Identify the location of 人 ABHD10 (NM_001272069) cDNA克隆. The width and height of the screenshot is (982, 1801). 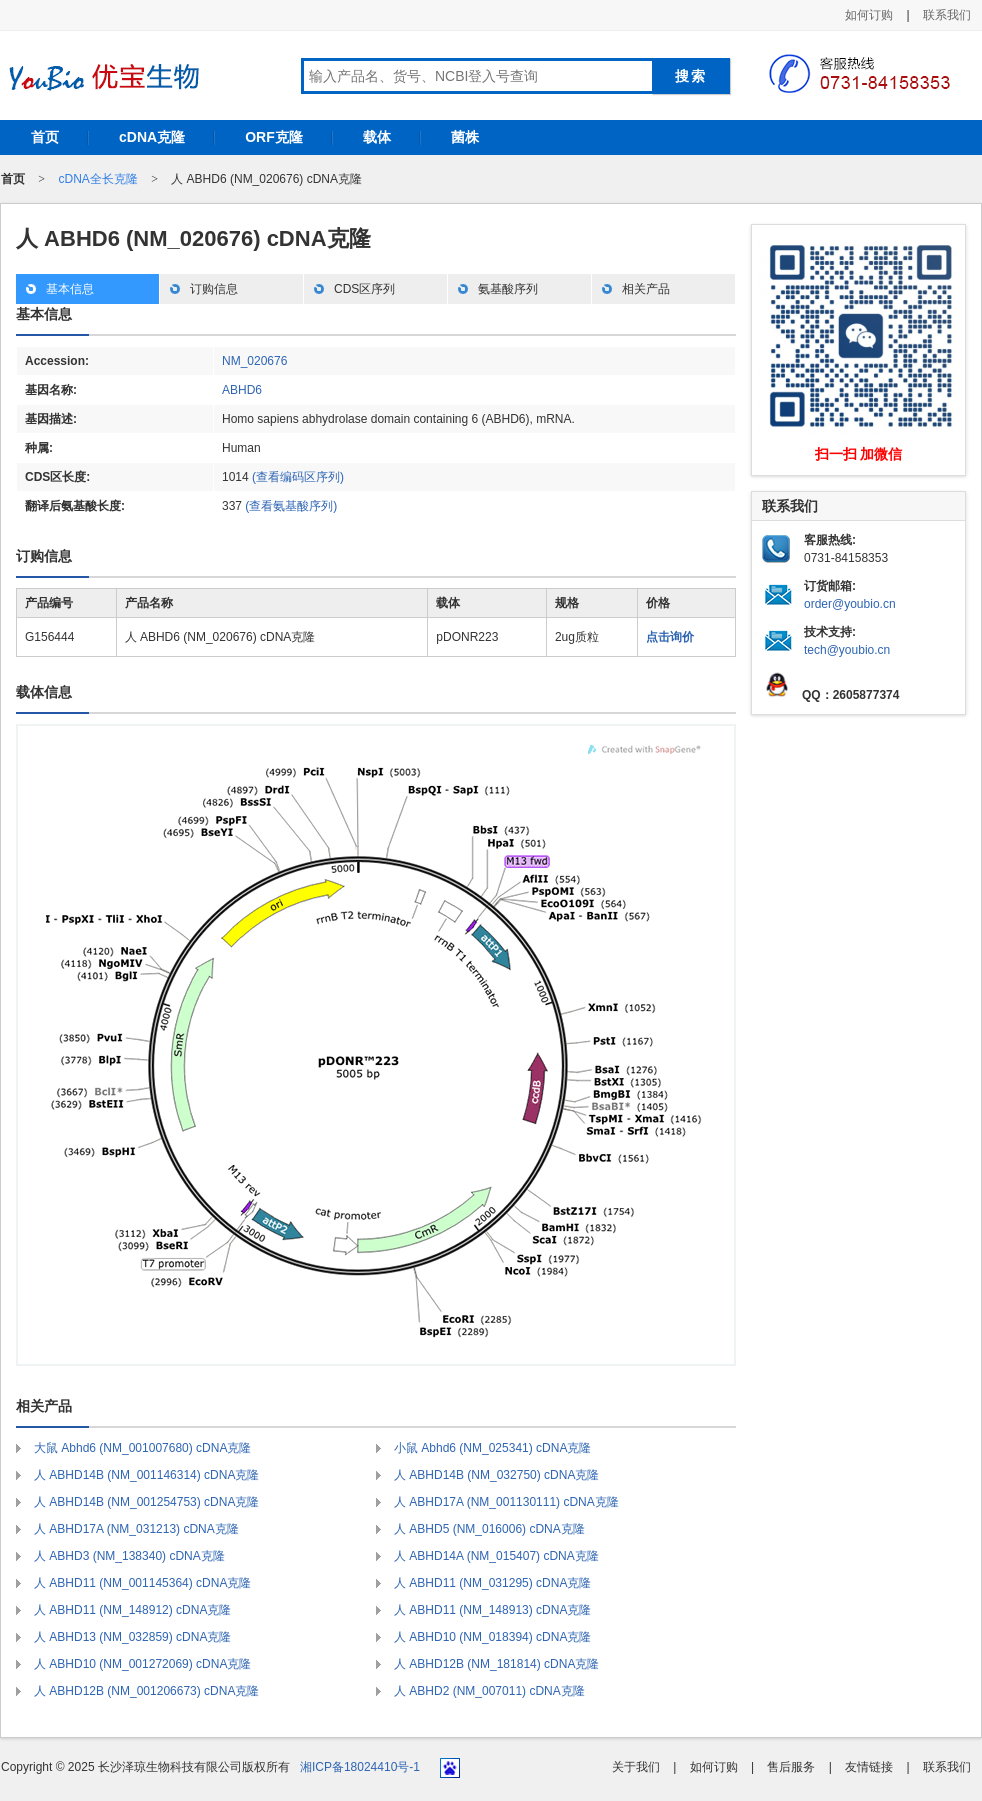
(142, 1664).